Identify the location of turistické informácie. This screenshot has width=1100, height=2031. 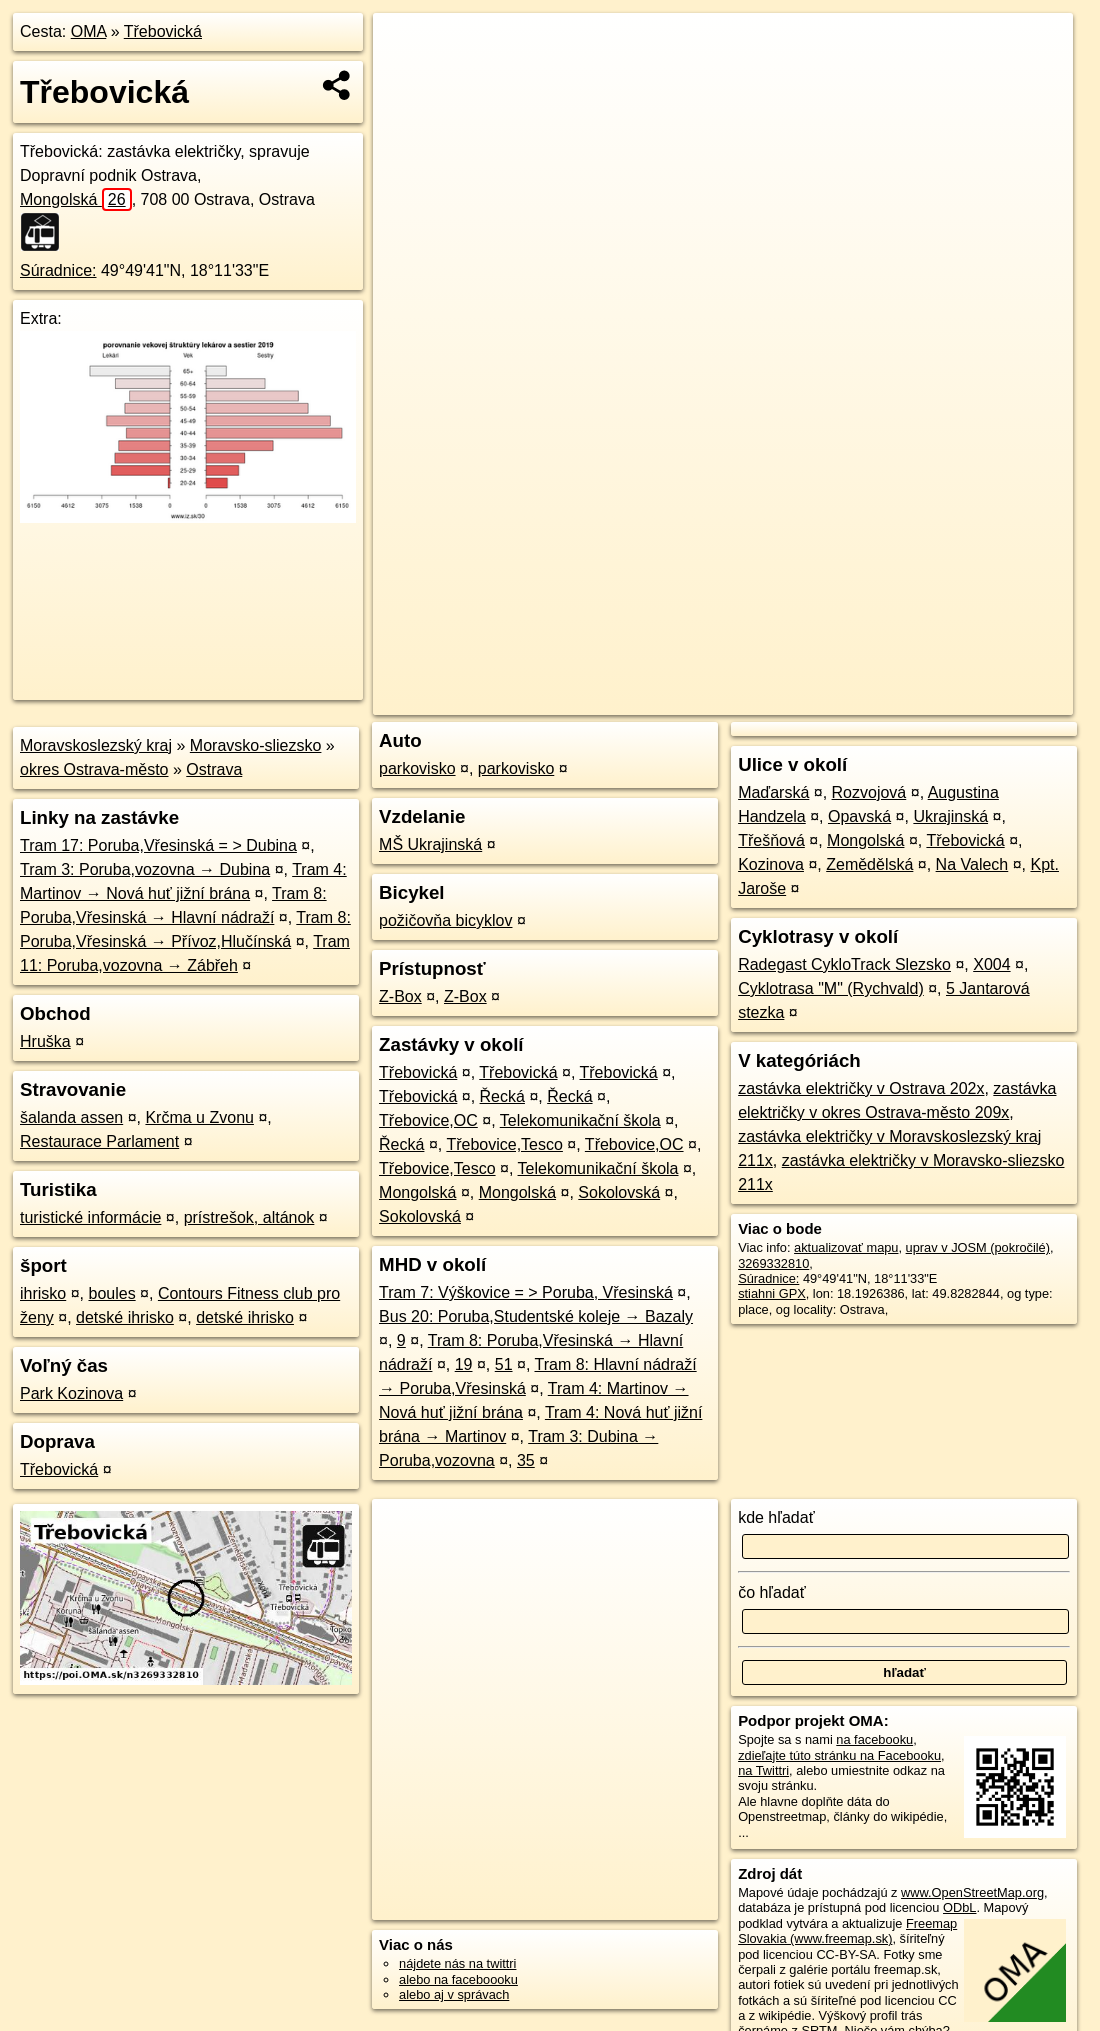
(90, 1217).